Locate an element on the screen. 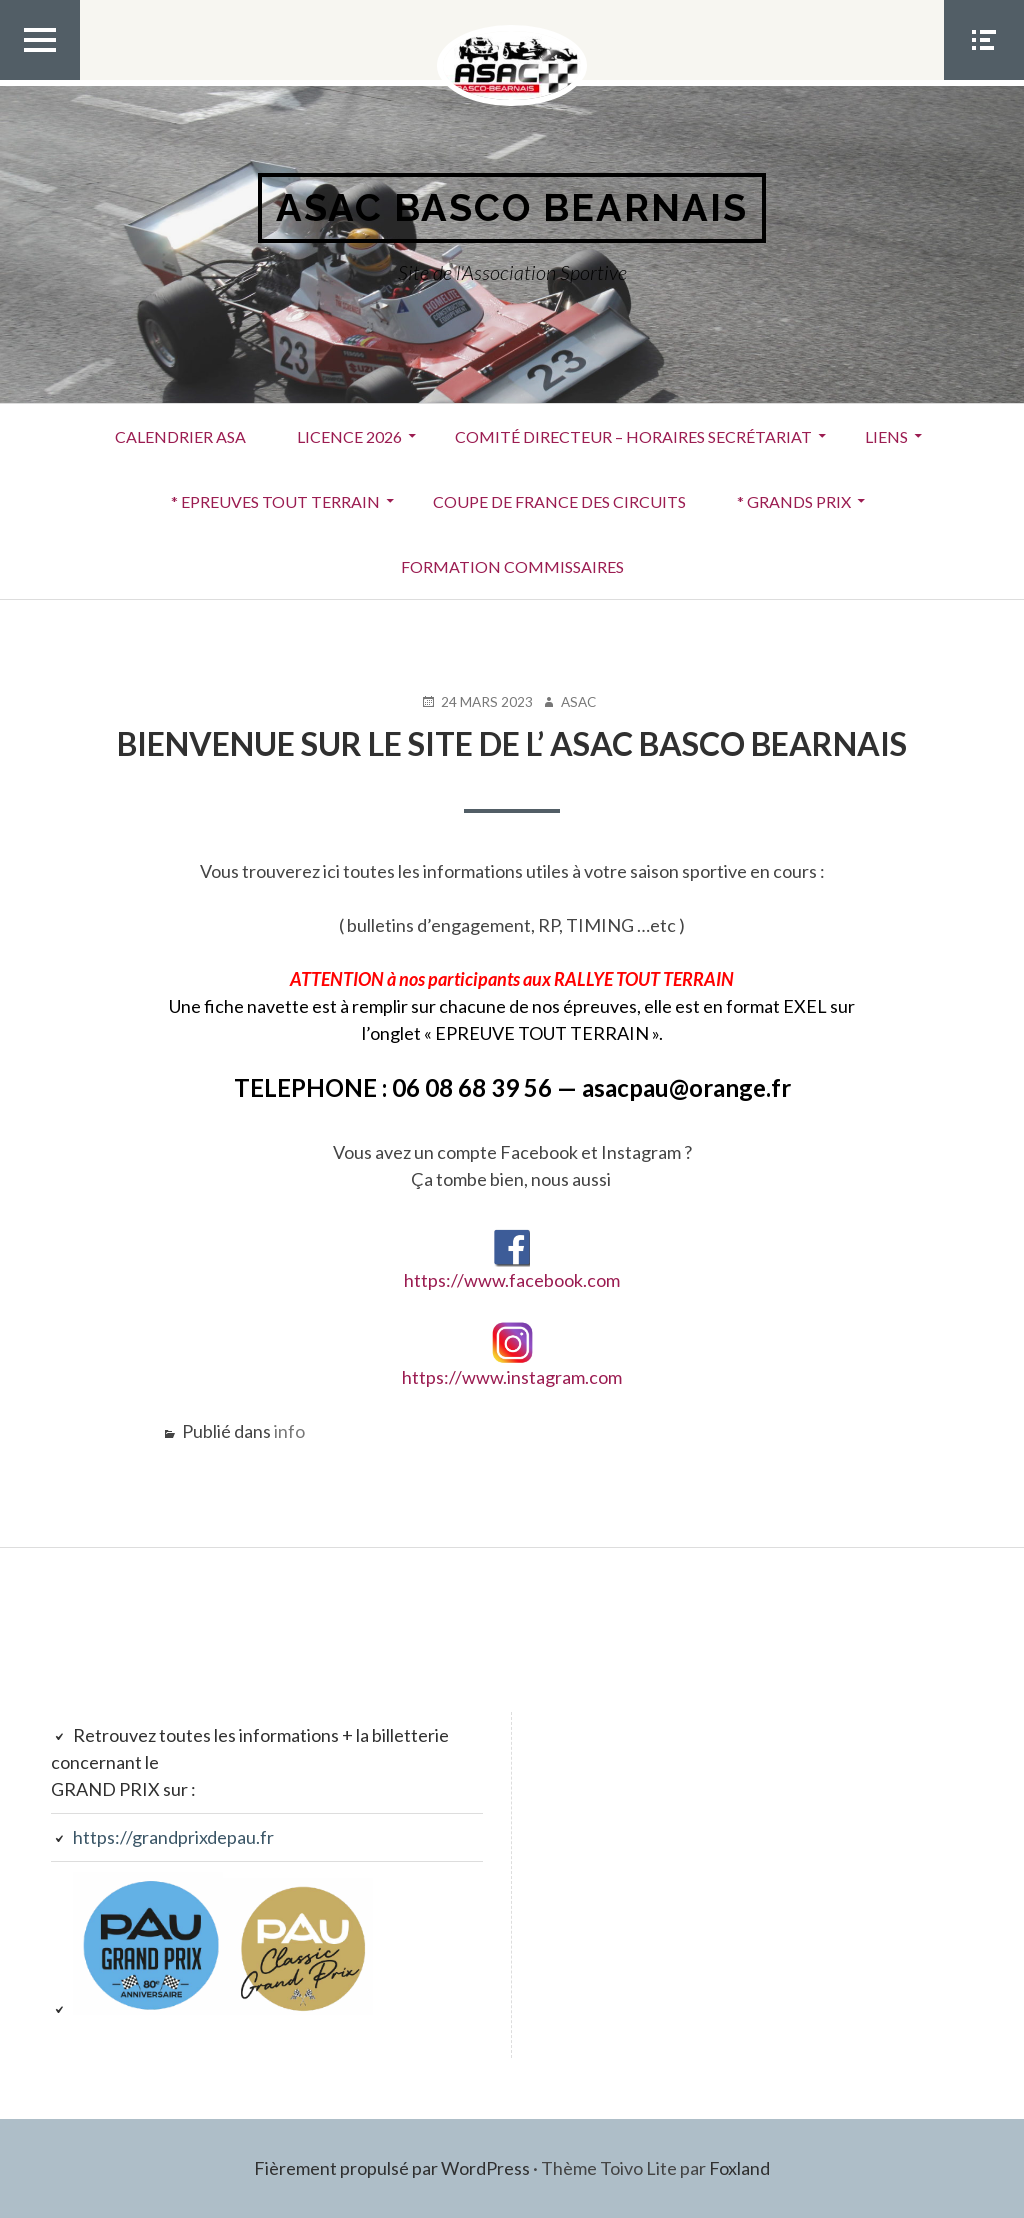 The image size is (1024, 2218). Fièrement propulsé par WordPress is located at coordinates (392, 2168).